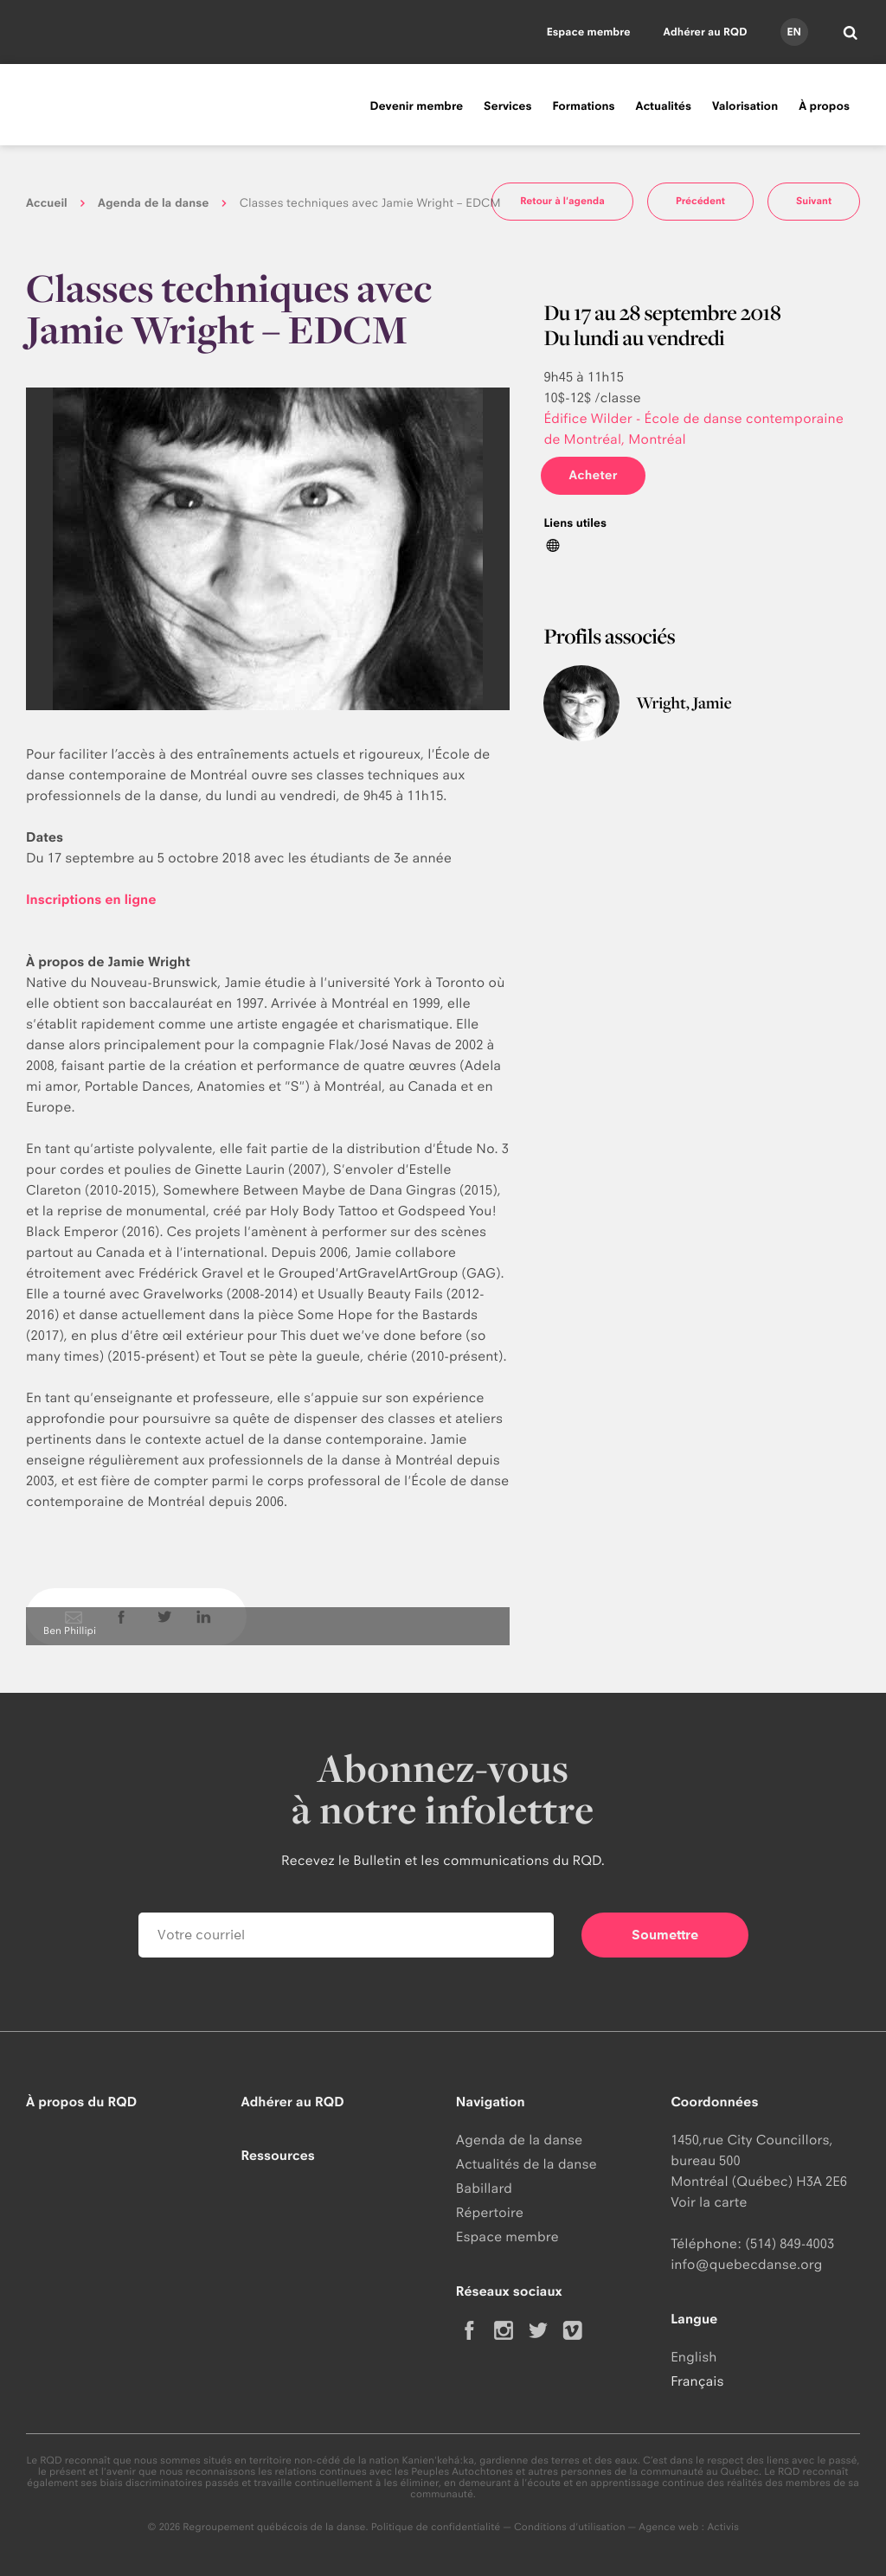  I want to click on Répertoire, so click(489, 2212).